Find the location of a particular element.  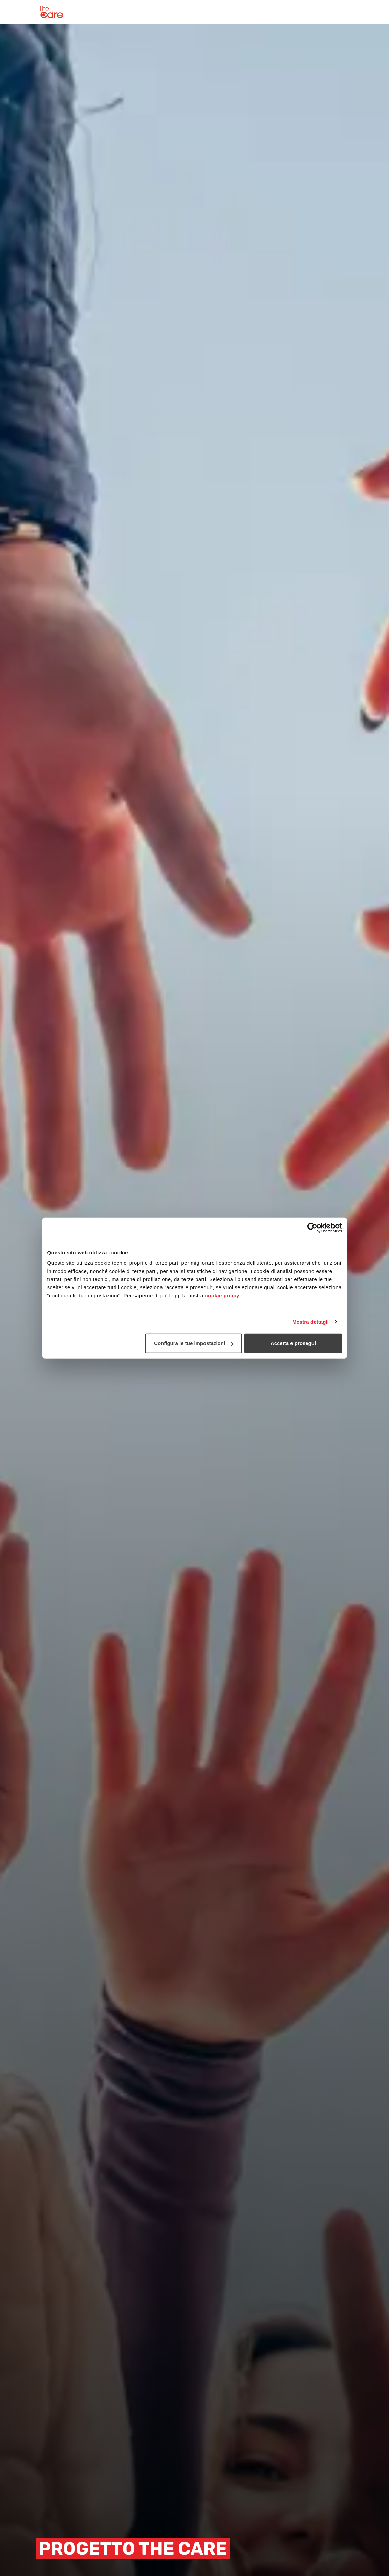

Accetta e prosegui is located at coordinates (293, 1343).